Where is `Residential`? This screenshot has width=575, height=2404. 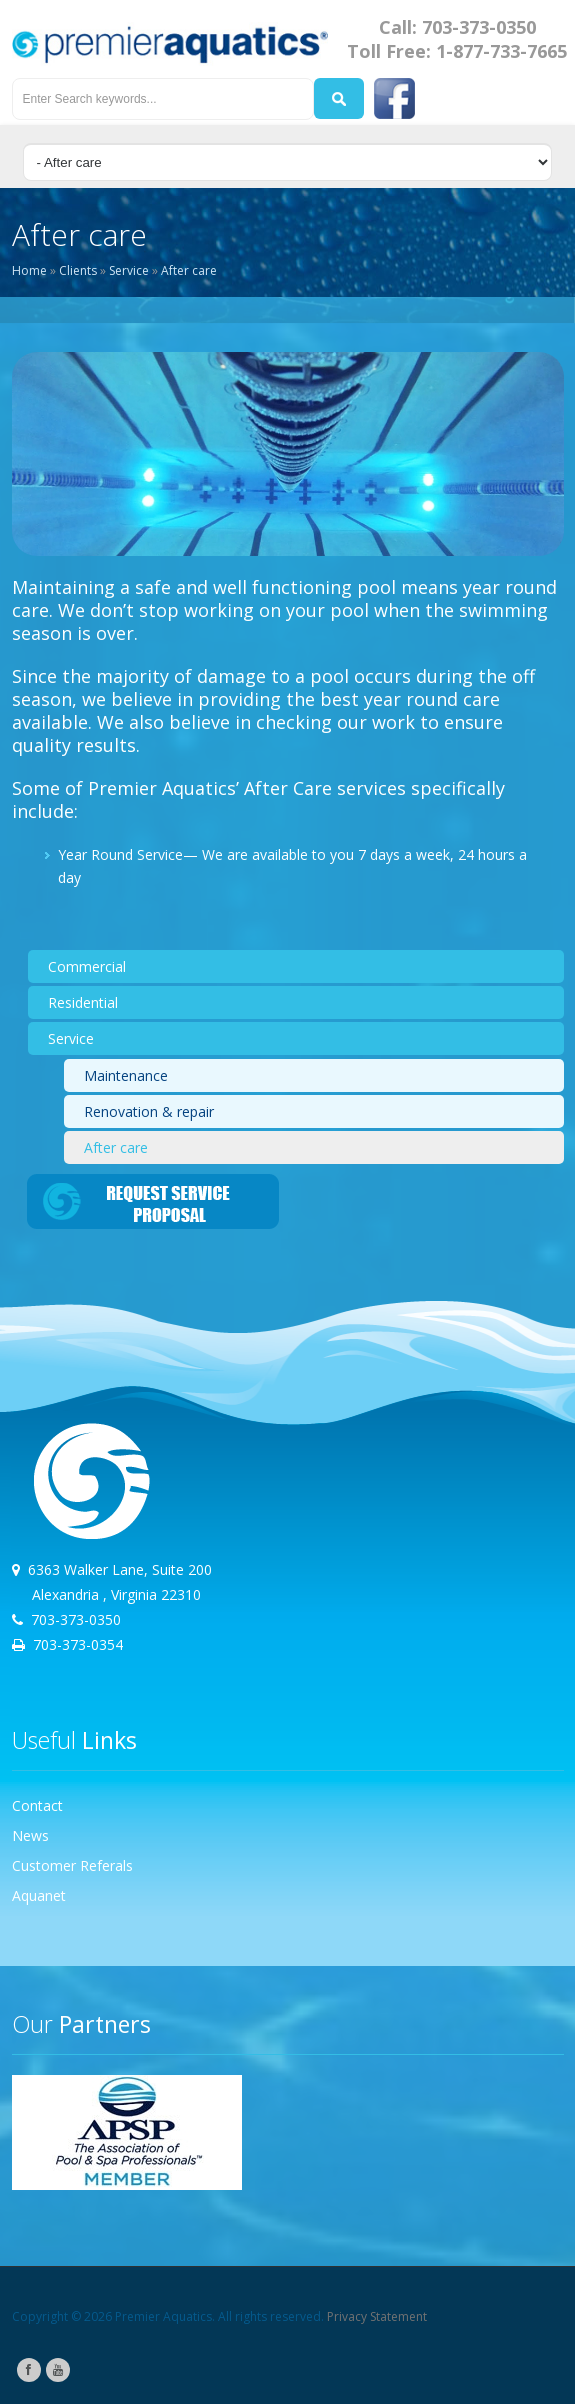
Residential is located at coordinates (83, 1002).